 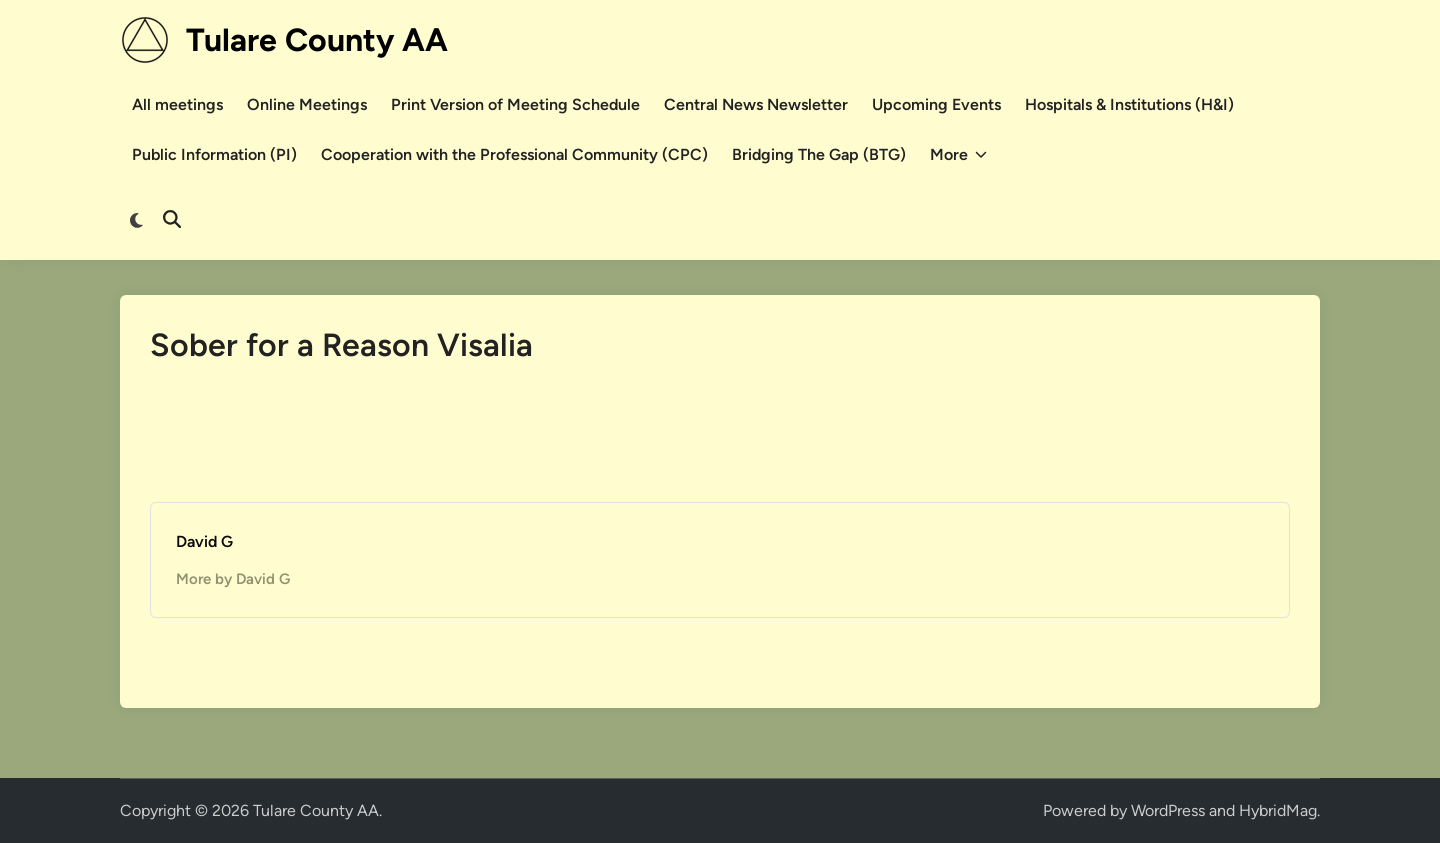 I want to click on All meetings, so click(x=177, y=104).